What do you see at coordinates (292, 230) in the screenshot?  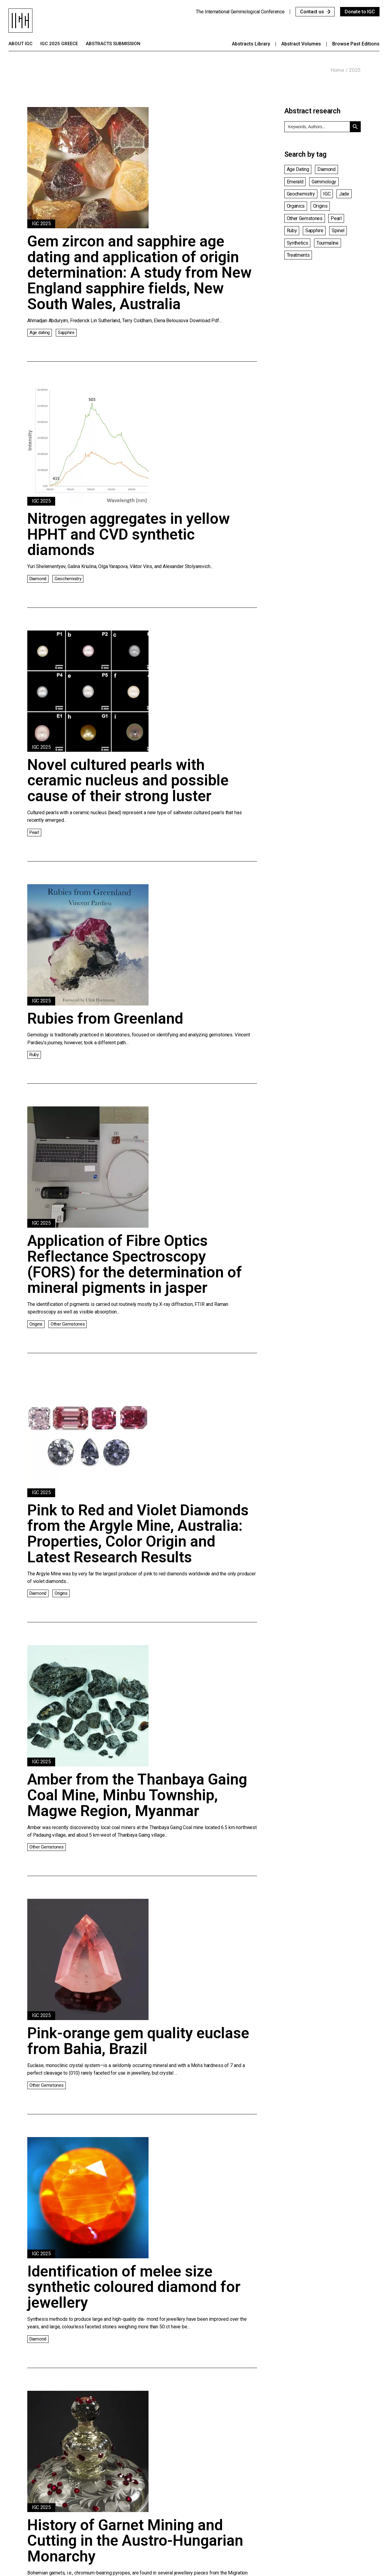 I see `Ruby [Ruby (7 items)]` at bounding box center [292, 230].